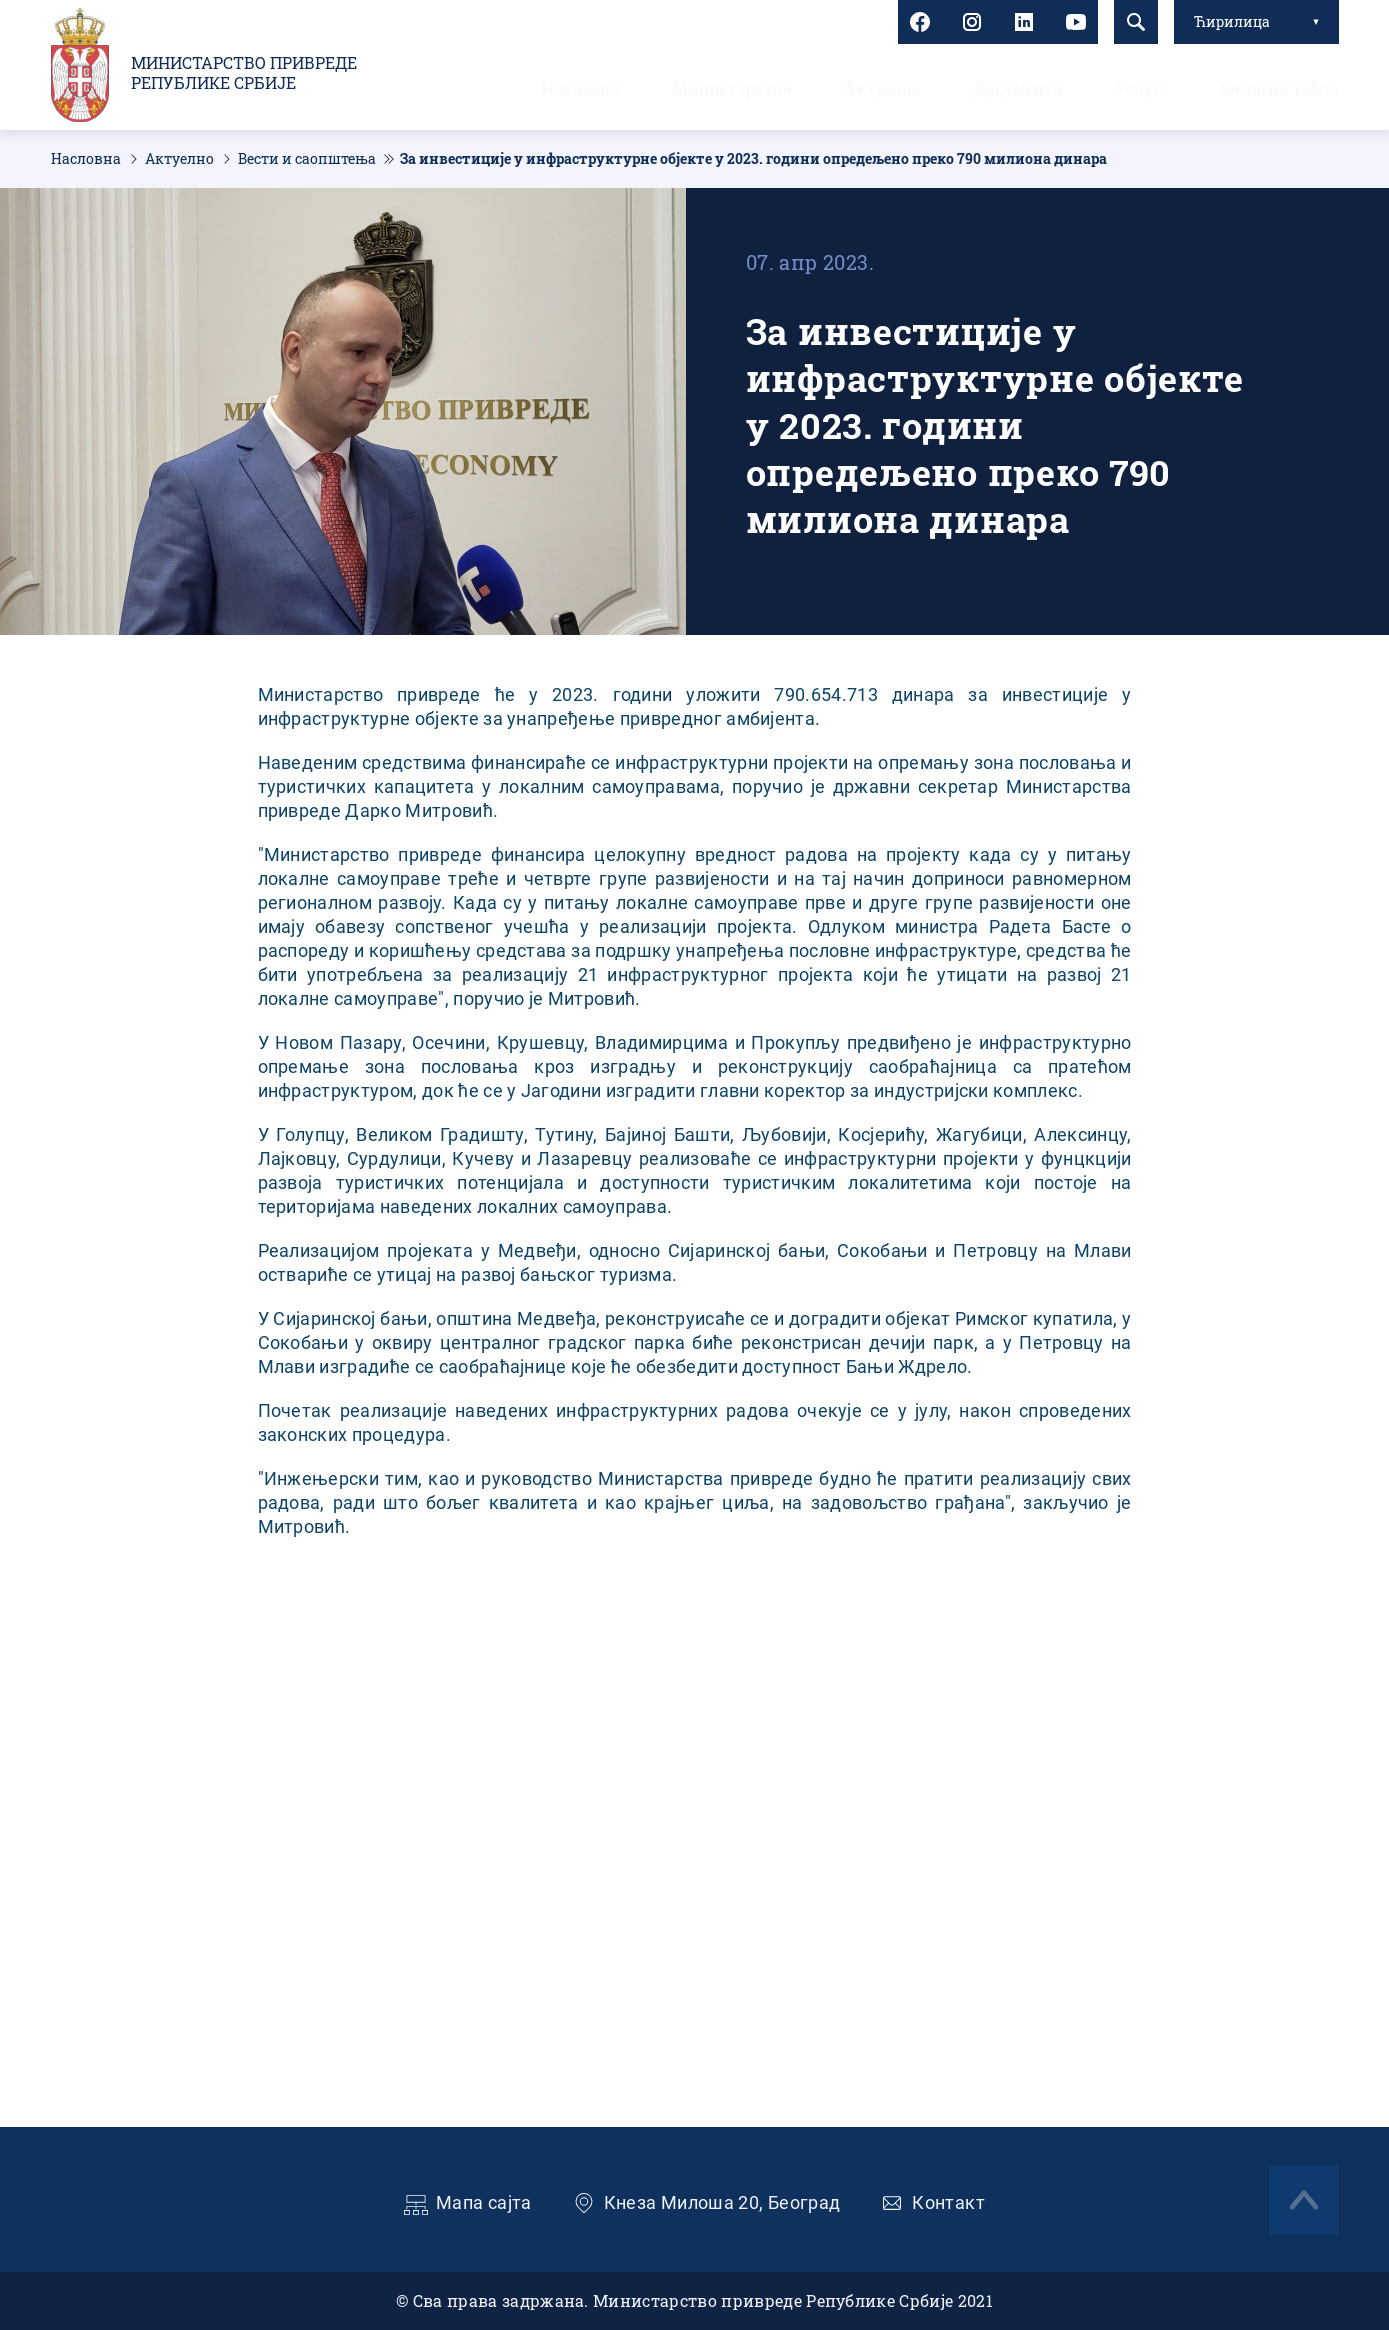 The height and width of the screenshot is (2330, 1389). What do you see at coordinates (244, 73) in the screenshot?
I see `Министарство привреде Републике Србије` at bounding box center [244, 73].